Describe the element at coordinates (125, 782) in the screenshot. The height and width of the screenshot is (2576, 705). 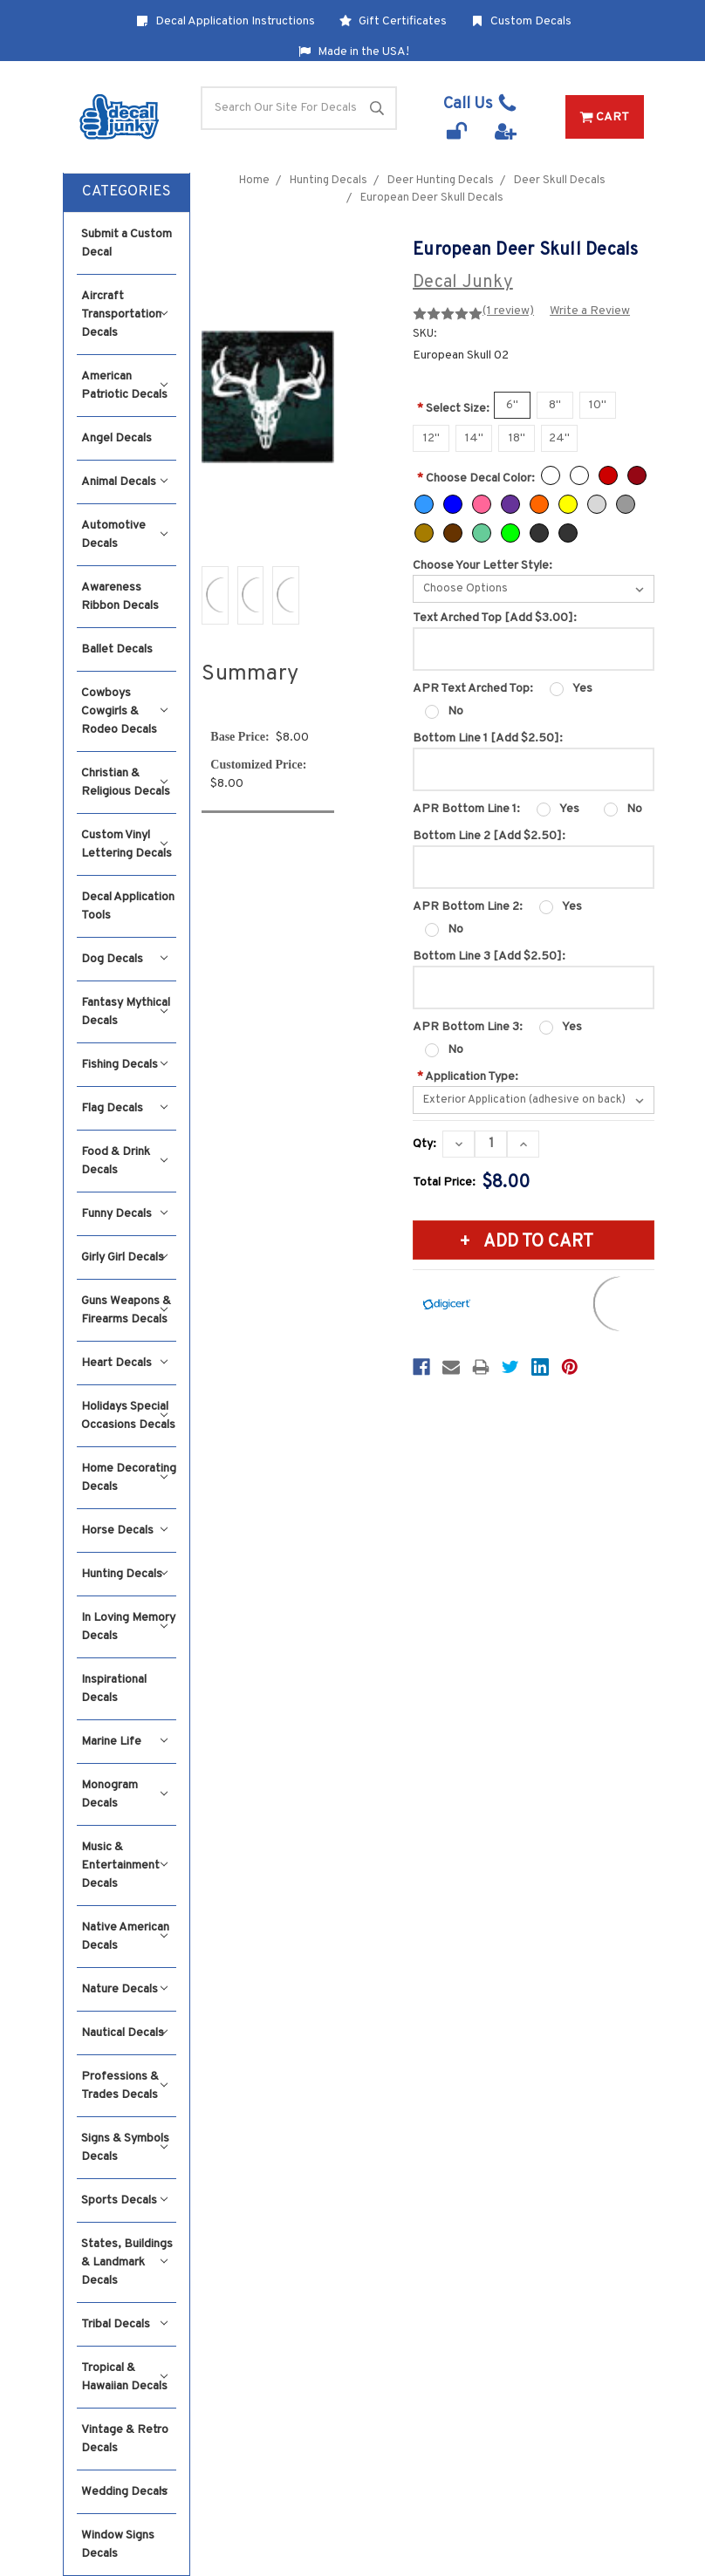
I see `Christian & Religious Decals` at that location.